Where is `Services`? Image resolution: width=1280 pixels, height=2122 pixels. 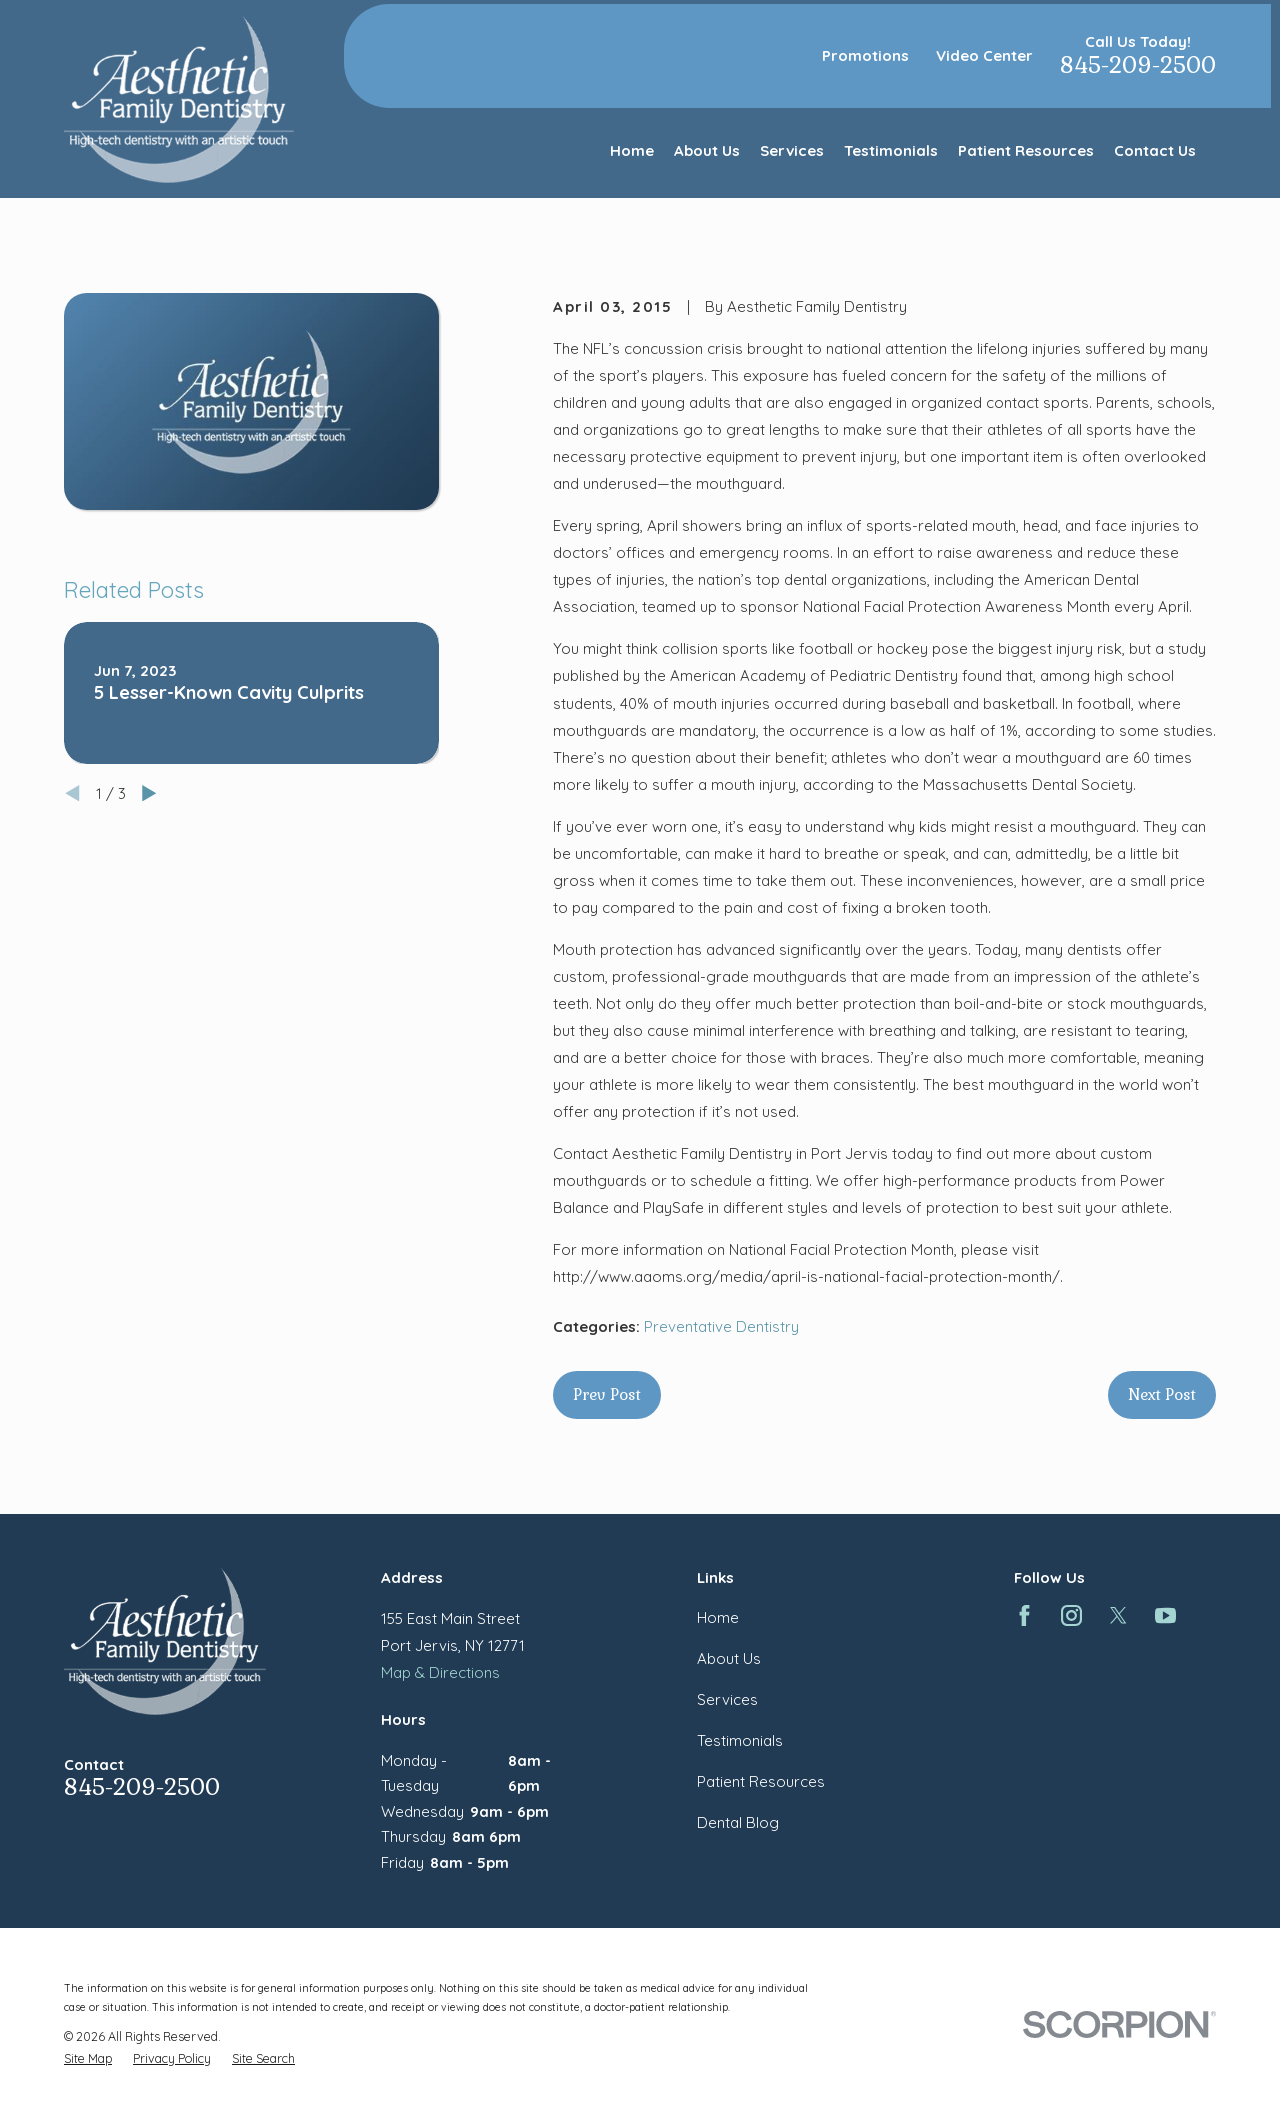 Services is located at coordinates (727, 1699).